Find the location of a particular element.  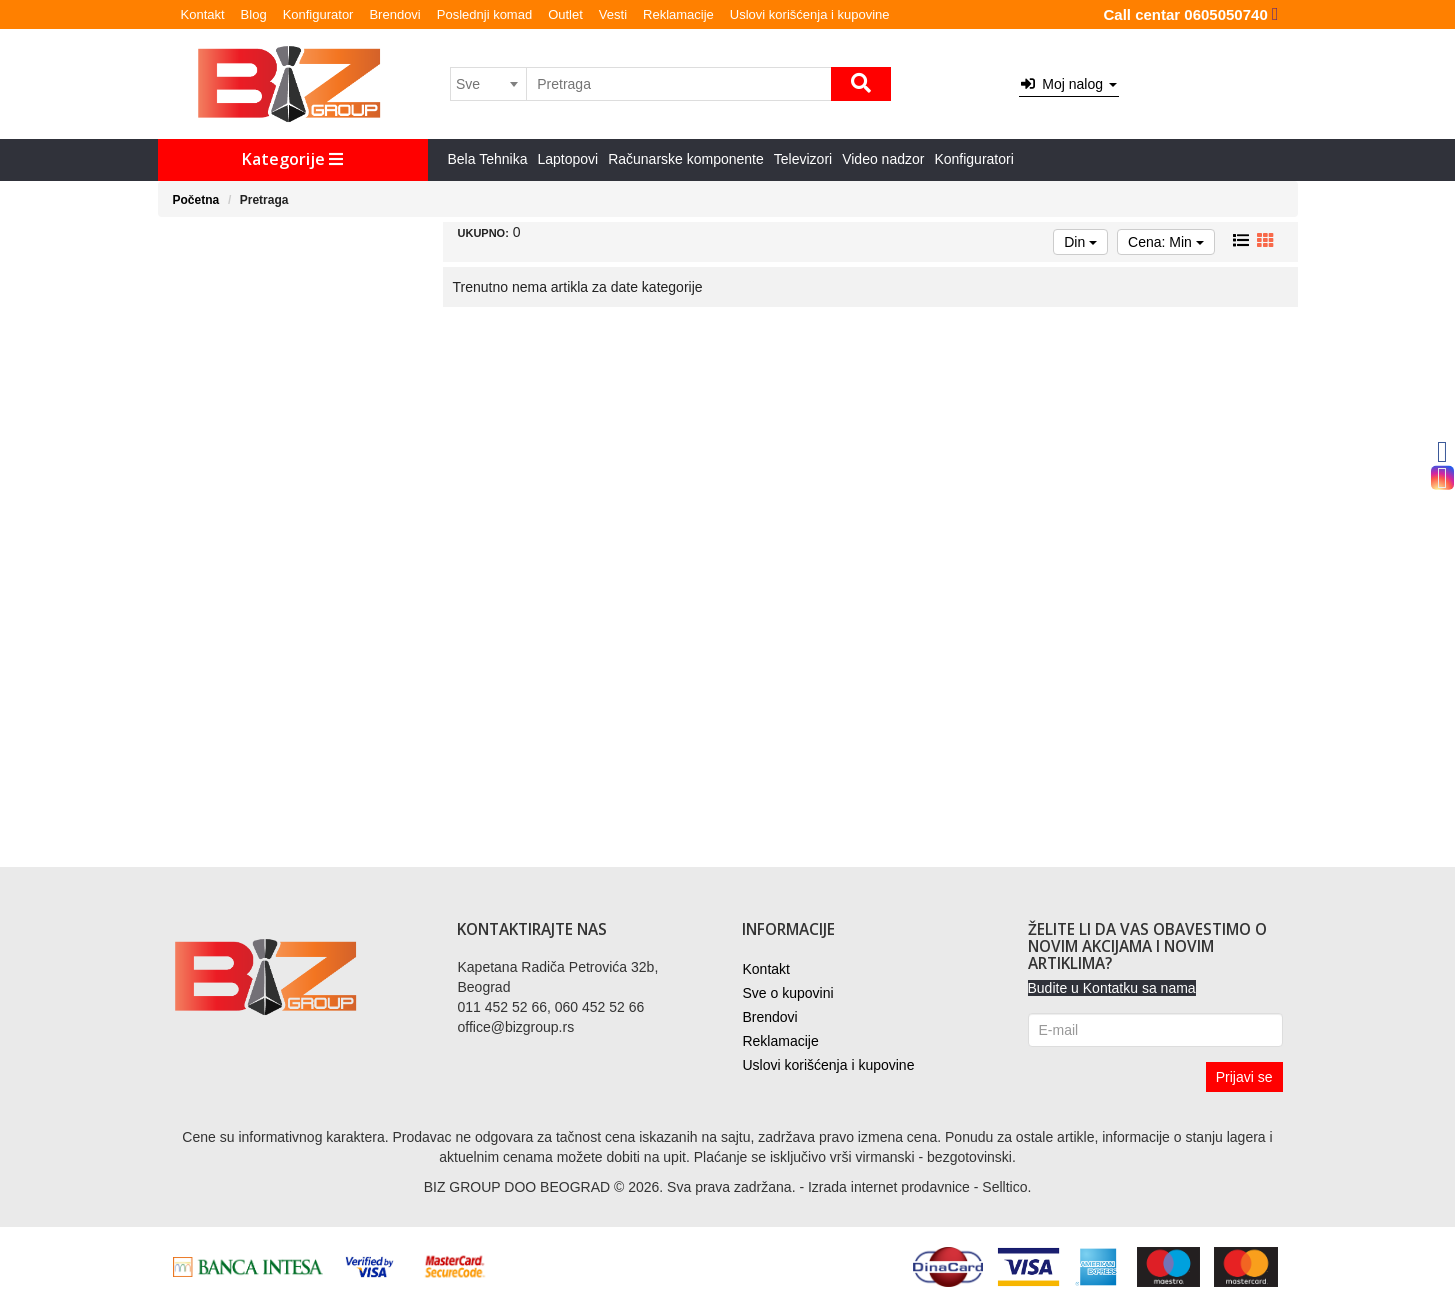

Televizori is located at coordinates (803, 159).